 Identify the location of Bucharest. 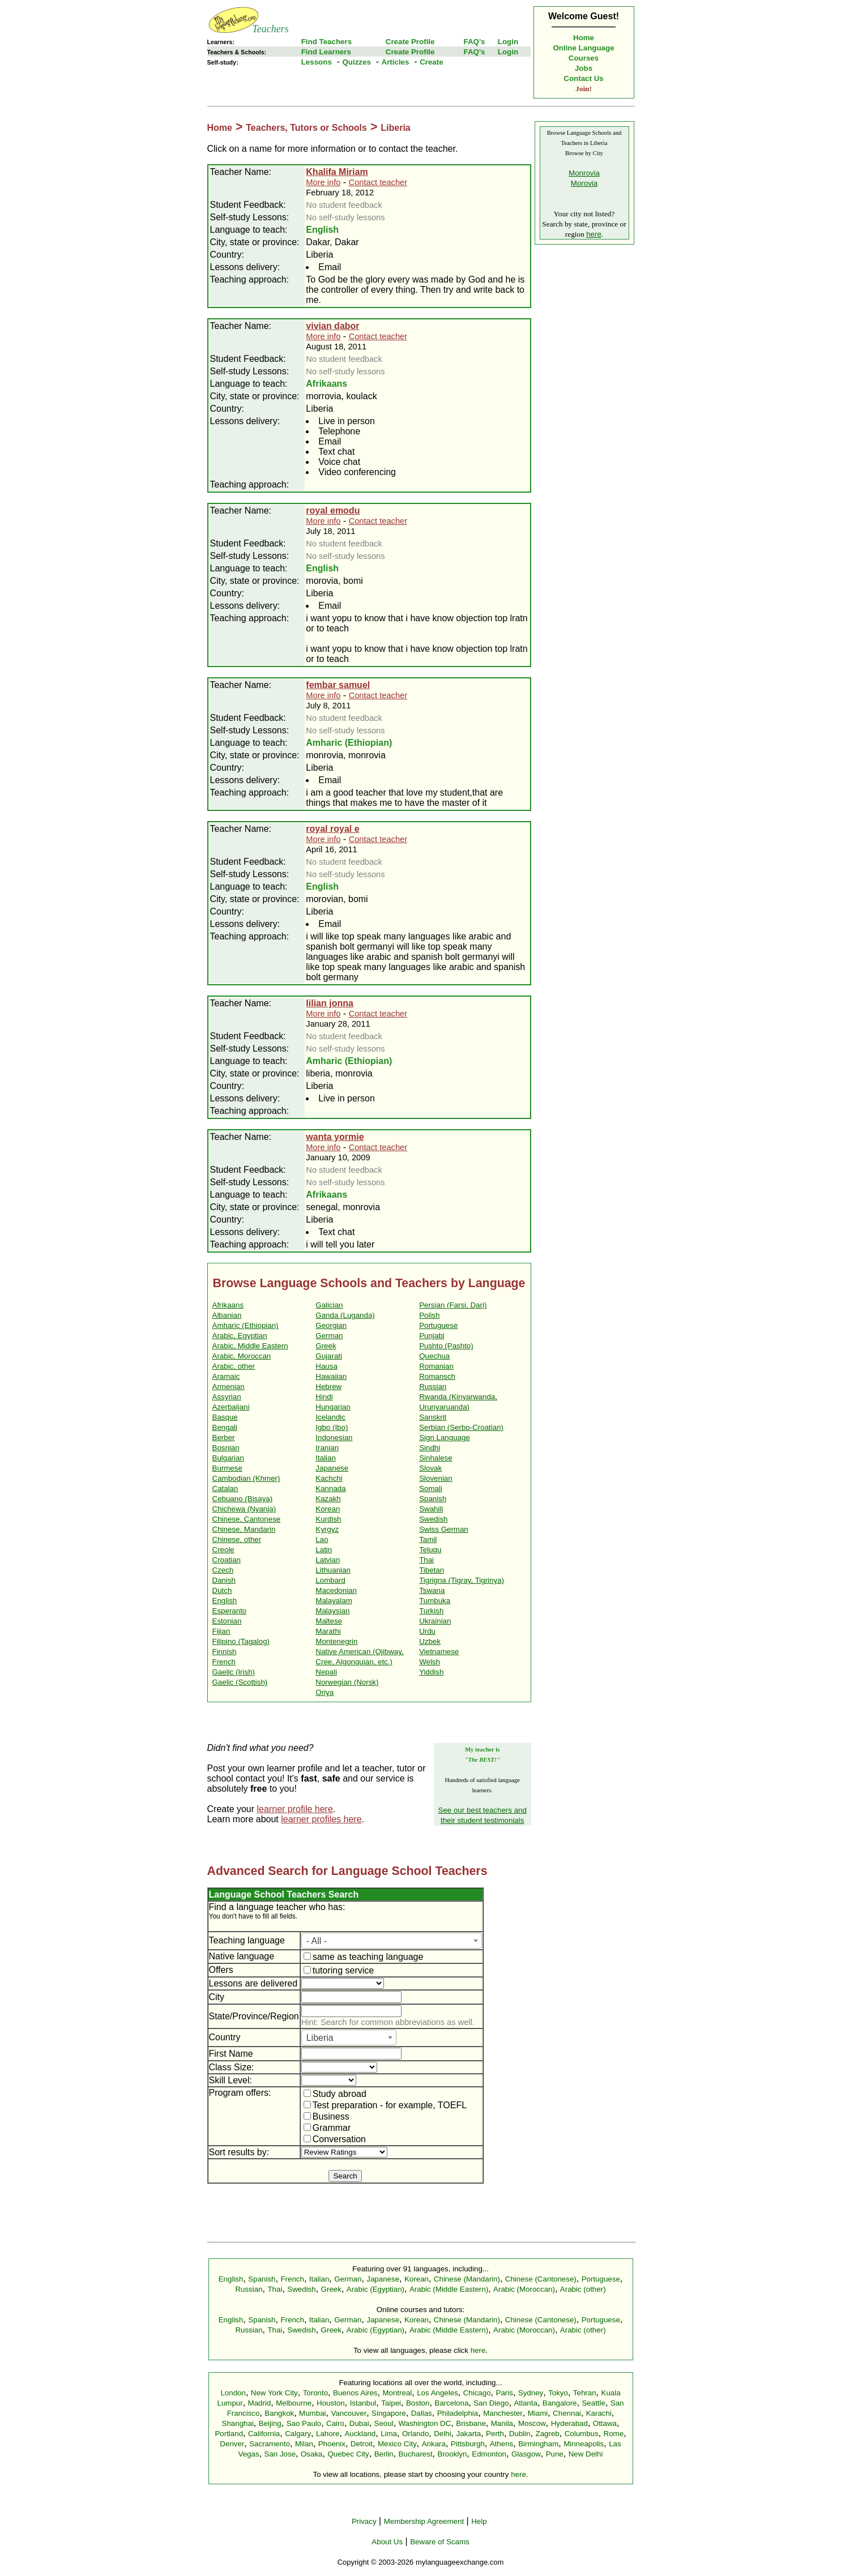
(416, 2454).